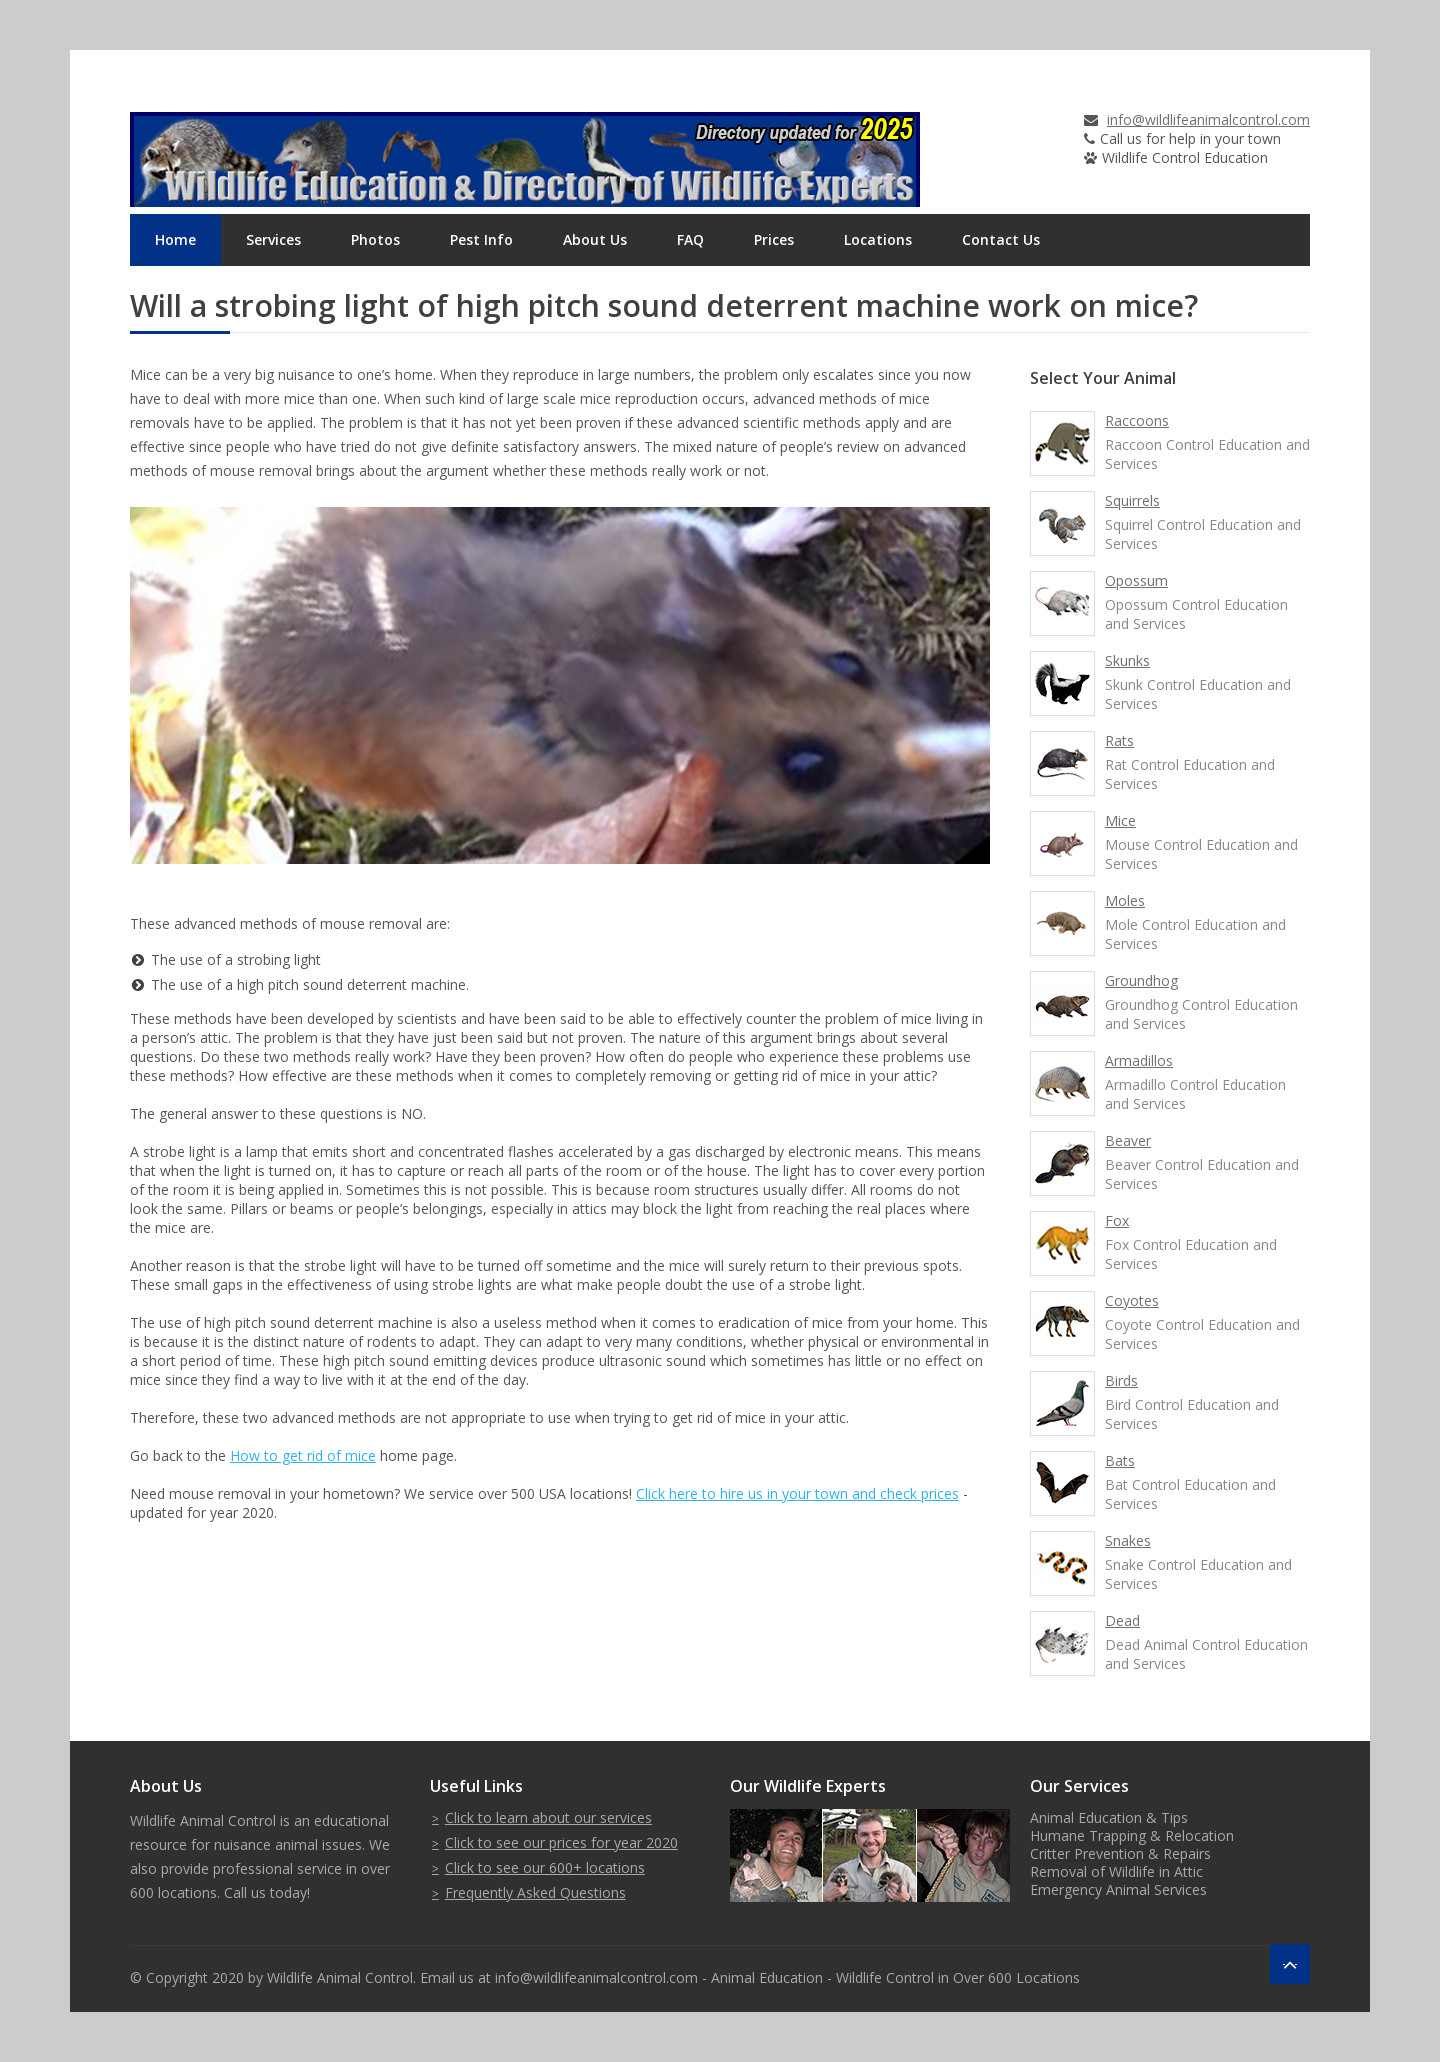 This screenshot has height=2062, width=1440. What do you see at coordinates (1132, 1300) in the screenshot?
I see `Coyotes` at bounding box center [1132, 1300].